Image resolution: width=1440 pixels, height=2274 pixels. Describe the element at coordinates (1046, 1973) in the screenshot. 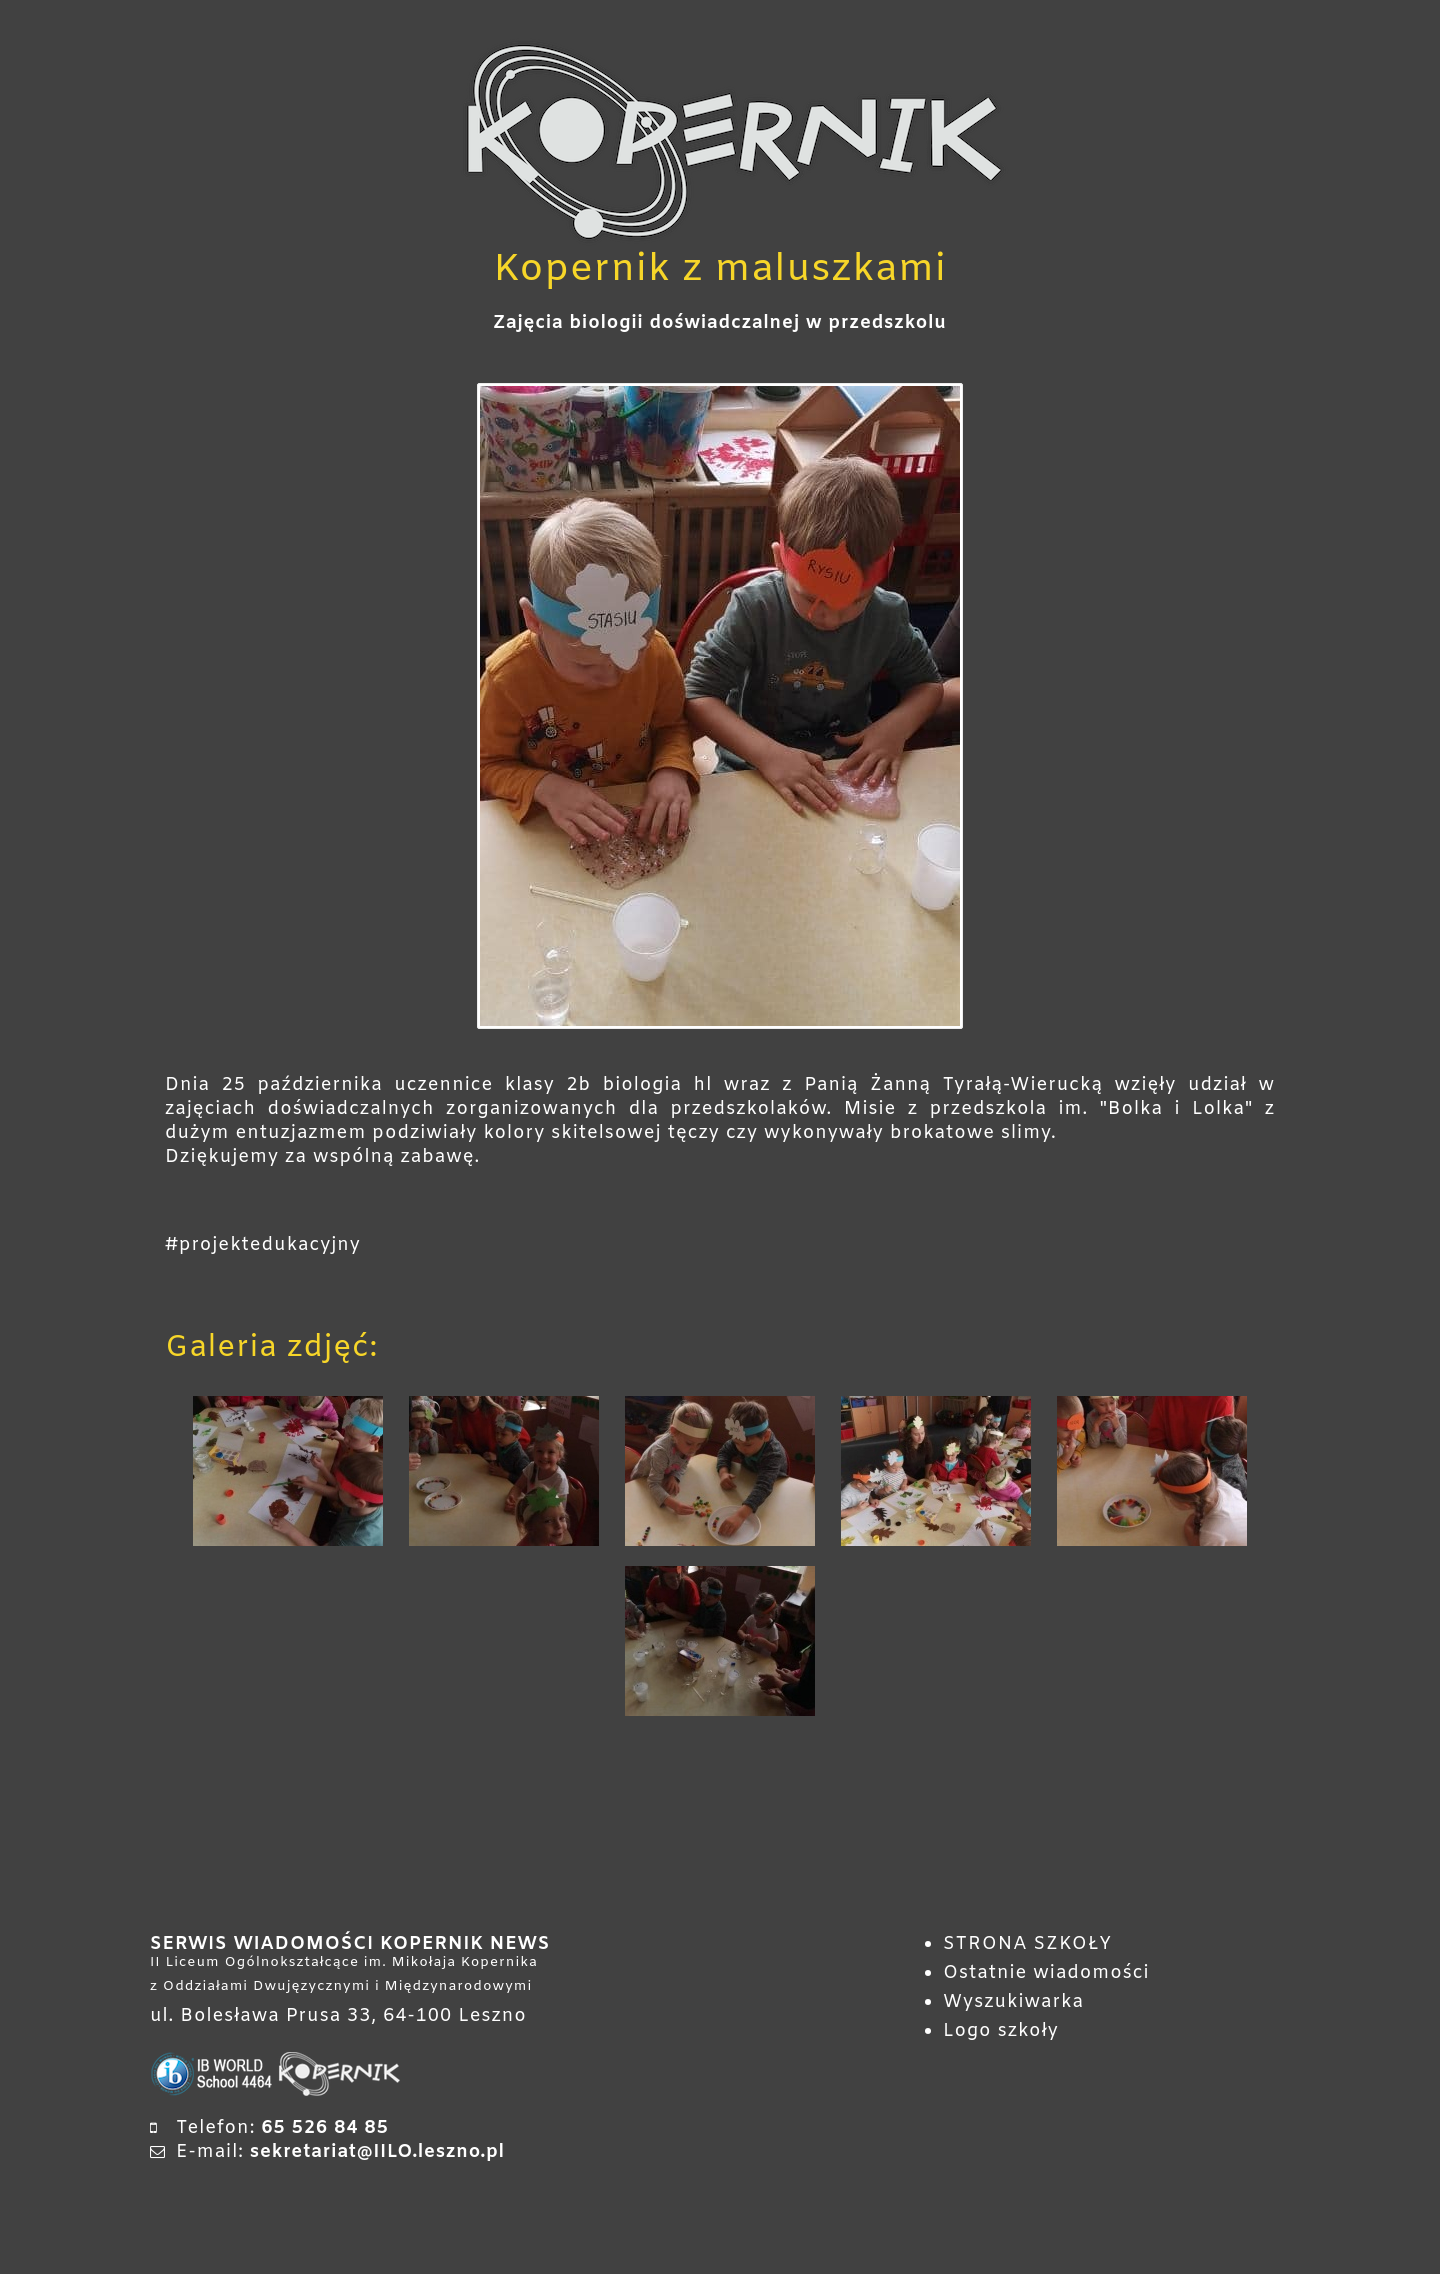

I see `Ostatnie wiadomości` at that location.